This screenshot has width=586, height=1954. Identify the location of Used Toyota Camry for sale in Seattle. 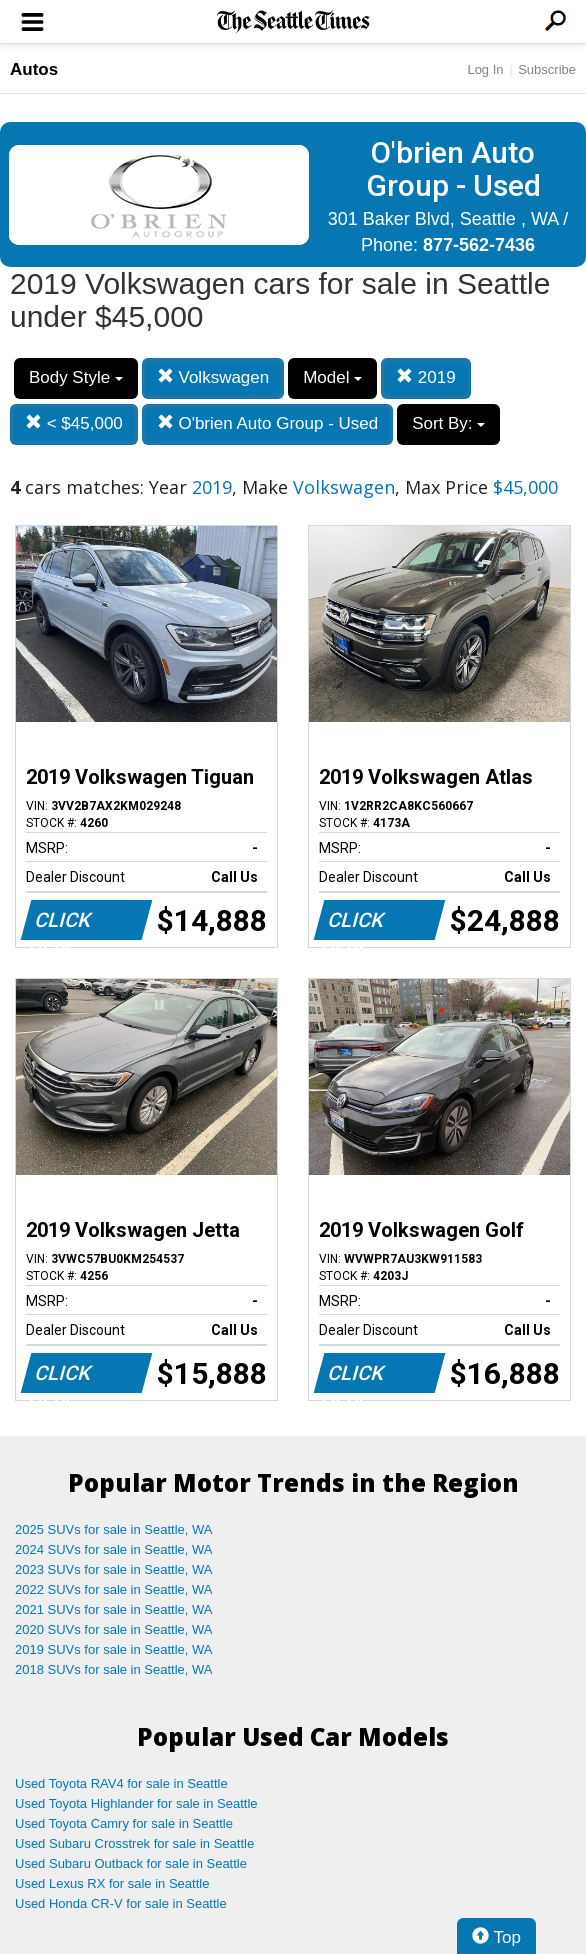
(124, 1823).